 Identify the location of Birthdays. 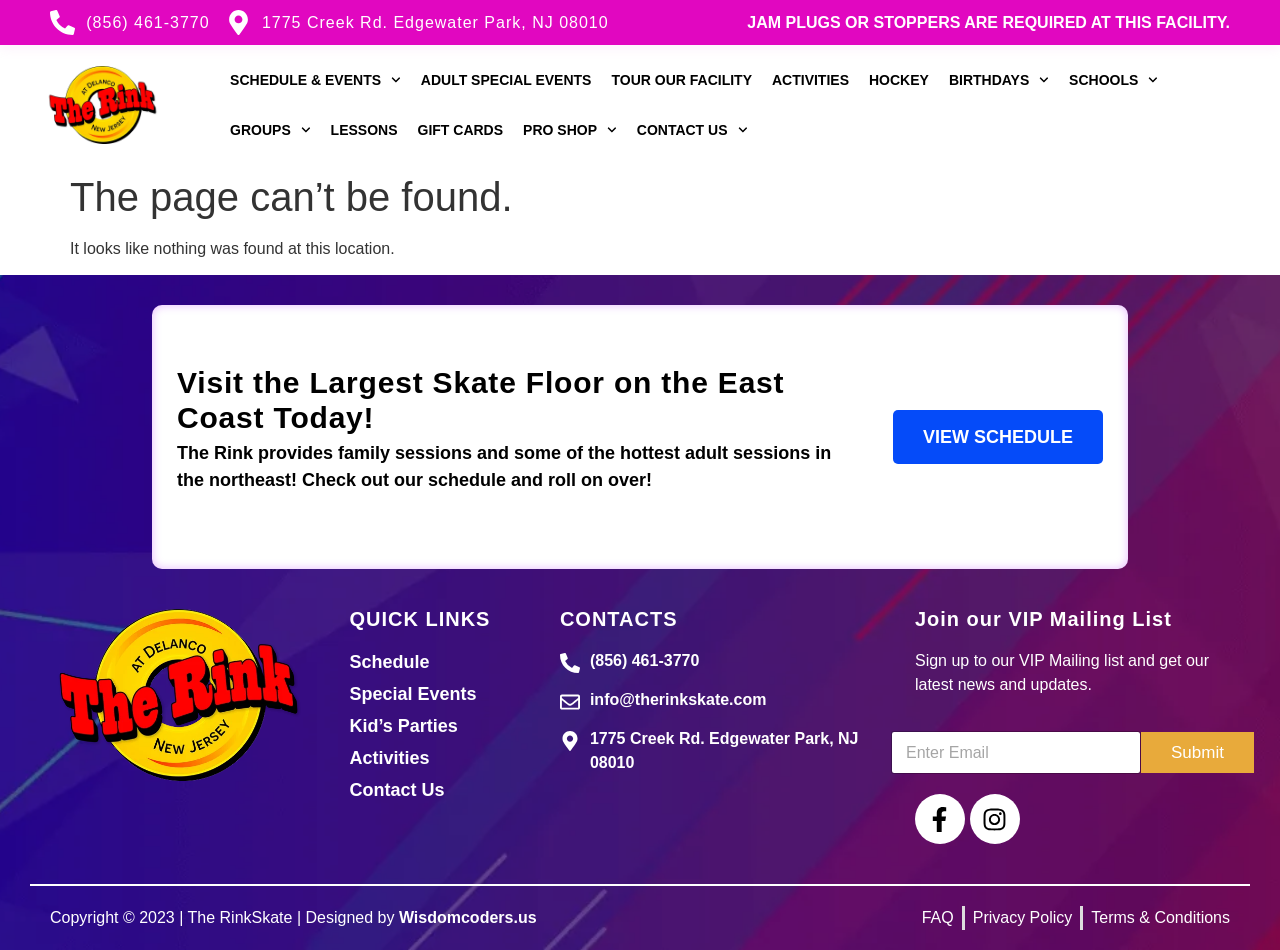
(999, 80).